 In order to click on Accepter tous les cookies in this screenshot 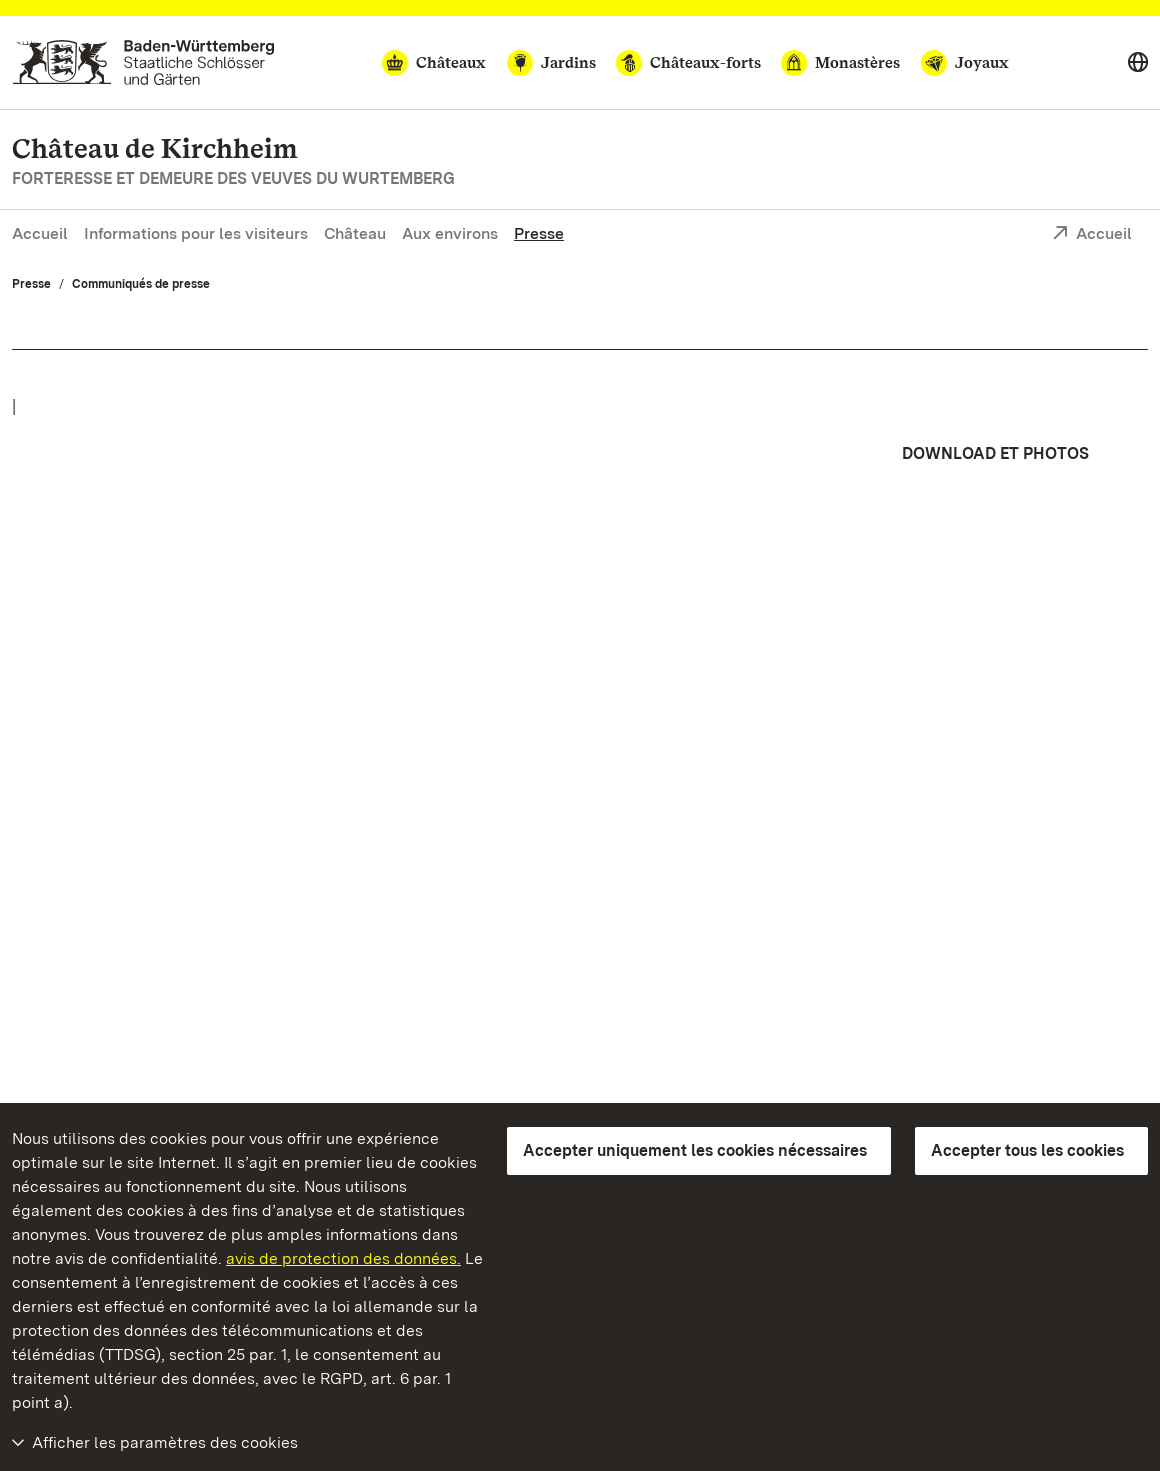, I will do `click(1027, 1150)`.